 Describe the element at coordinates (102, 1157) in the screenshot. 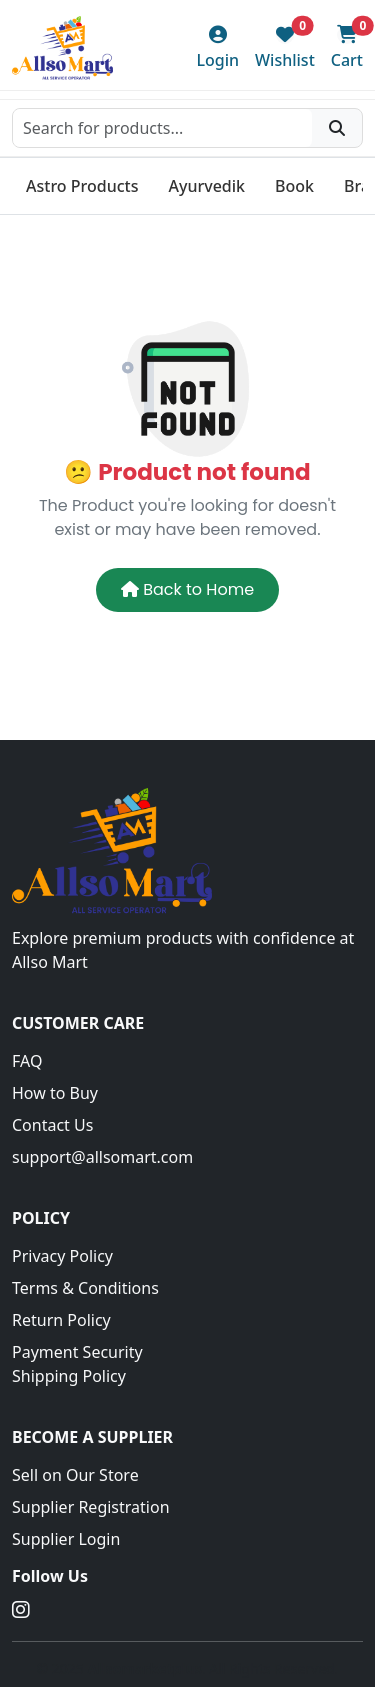

I see `support@allsomart.com` at that location.